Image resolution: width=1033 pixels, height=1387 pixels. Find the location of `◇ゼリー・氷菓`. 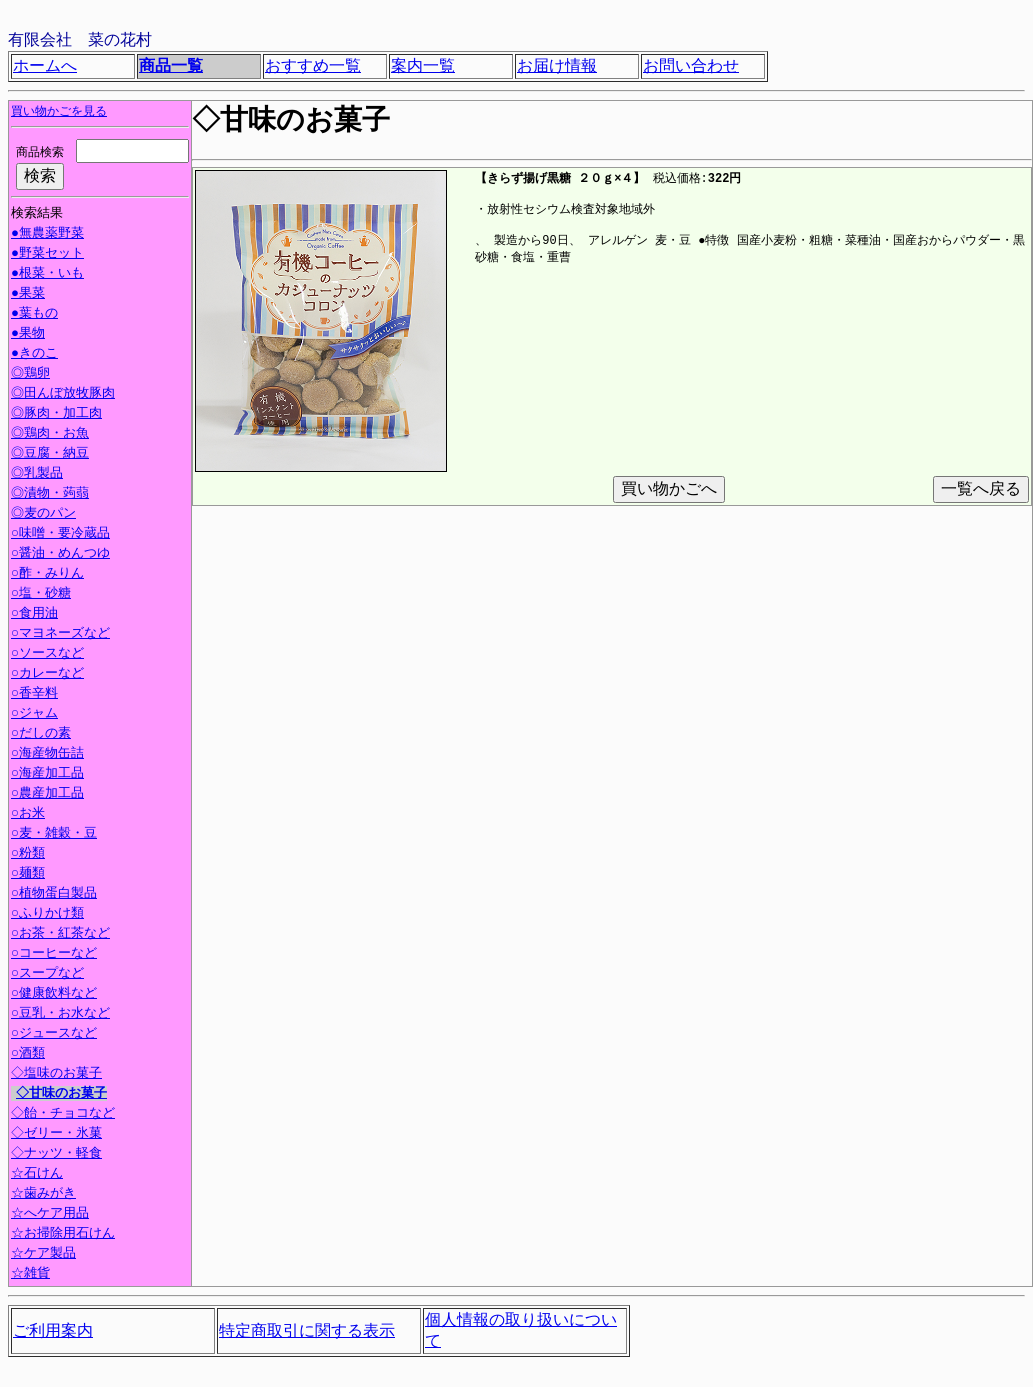

◇ゼリー・氷菓 is located at coordinates (58, 1135).